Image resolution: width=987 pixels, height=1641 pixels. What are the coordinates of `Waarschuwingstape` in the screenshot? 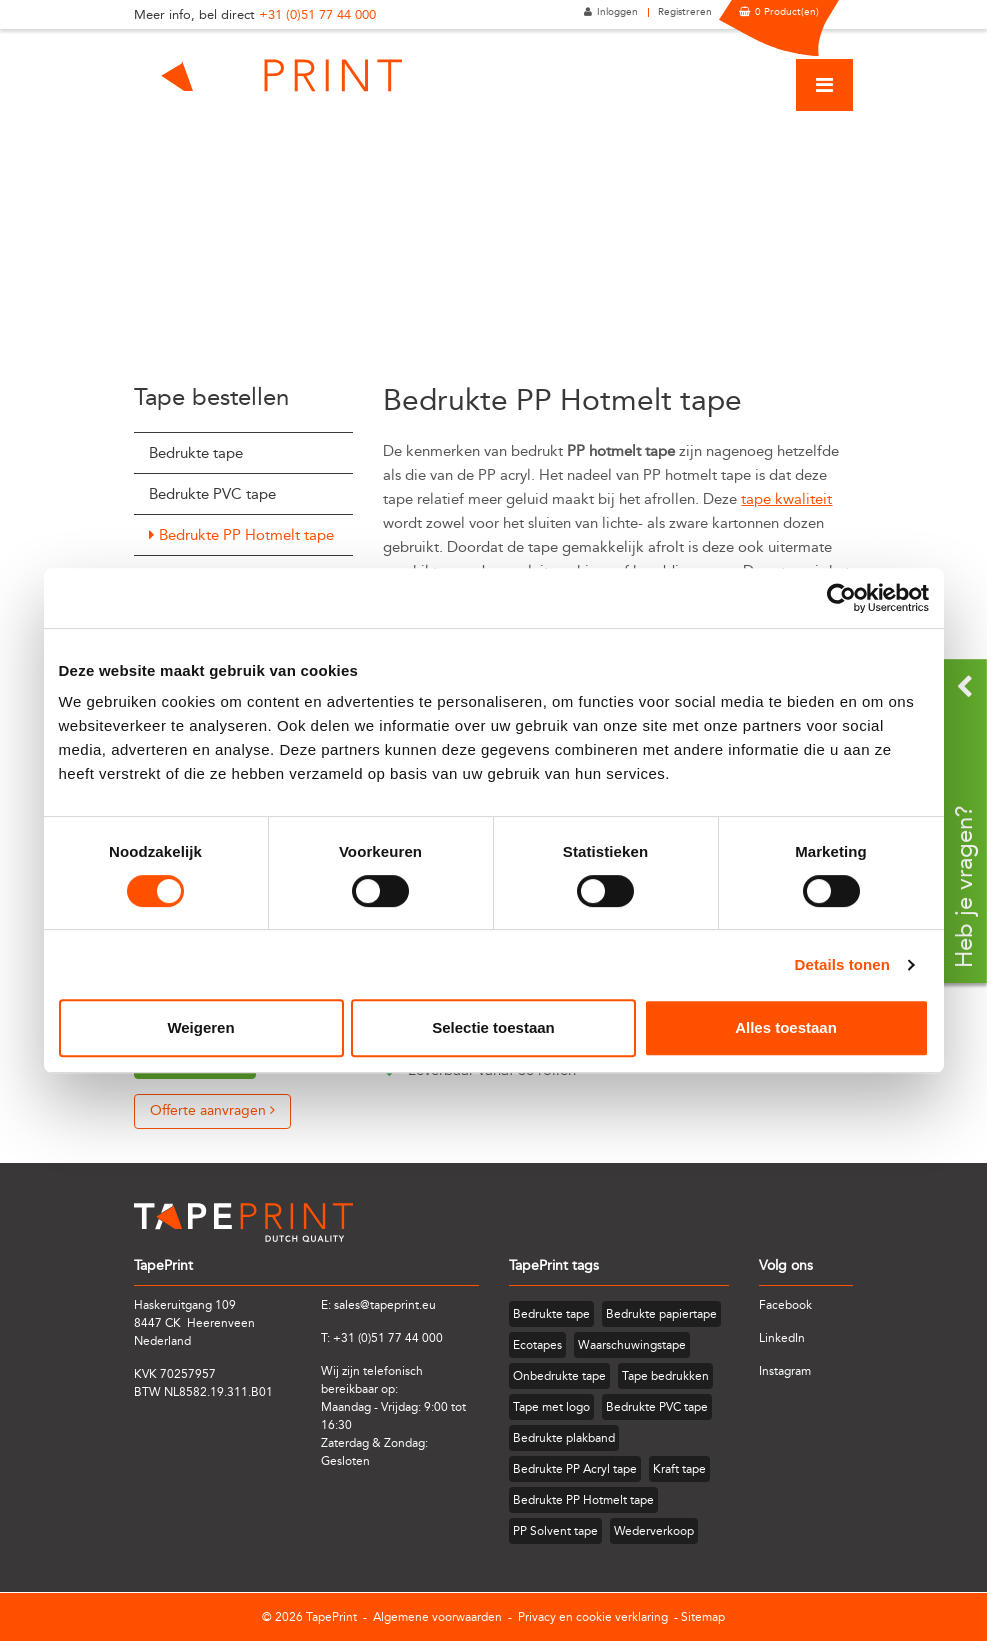 It's located at (632, 1345).